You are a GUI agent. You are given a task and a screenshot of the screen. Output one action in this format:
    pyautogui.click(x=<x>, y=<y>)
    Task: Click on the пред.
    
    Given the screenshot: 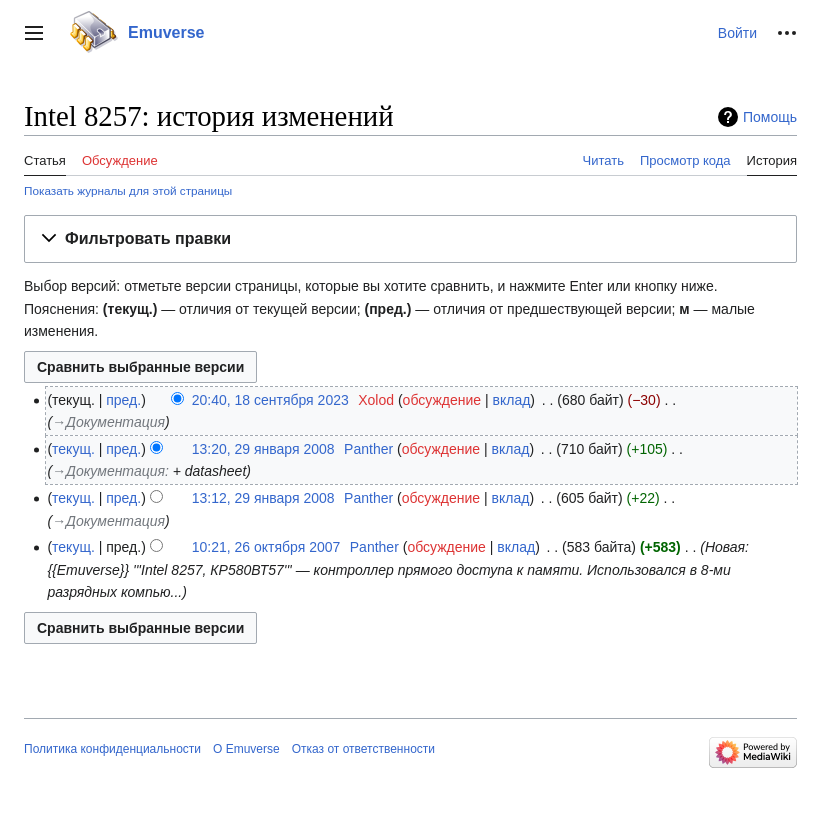 What is the action you would take?
    pyautogui.click(x=123, y=400)
    